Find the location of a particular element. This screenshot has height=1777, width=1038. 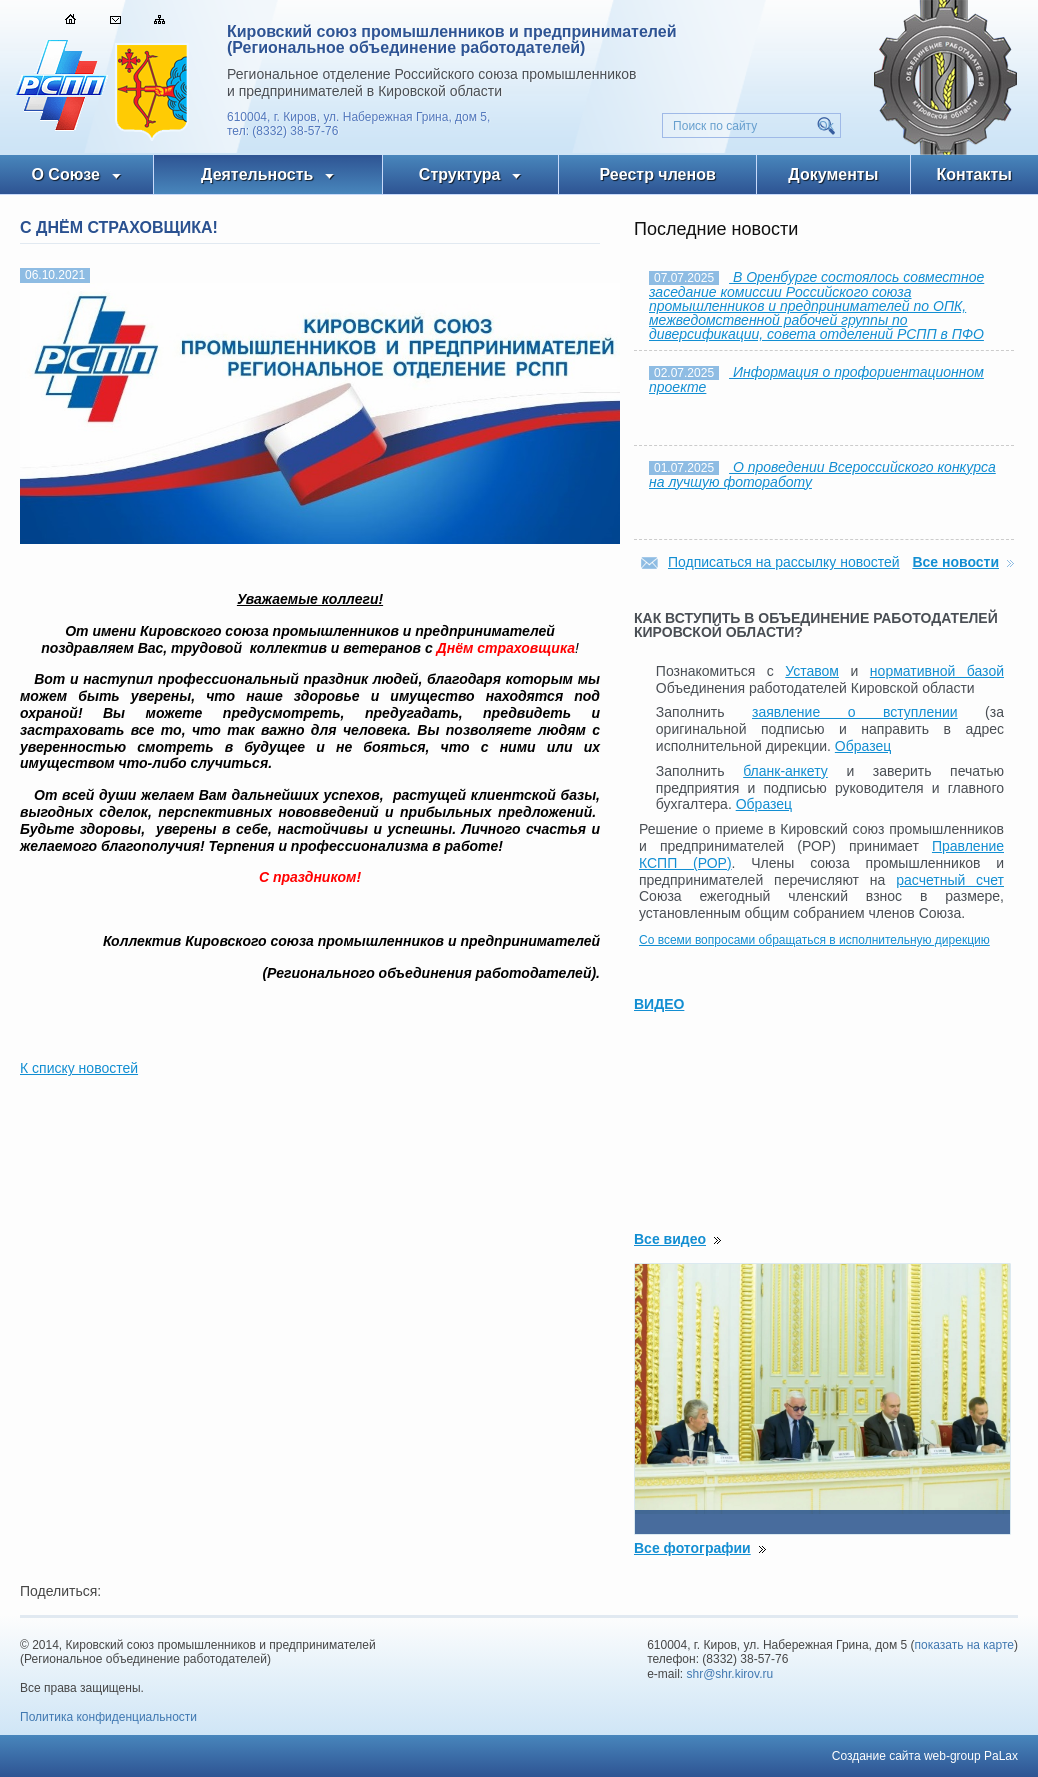

Все фотографии is located at coordinates (692, 1548).